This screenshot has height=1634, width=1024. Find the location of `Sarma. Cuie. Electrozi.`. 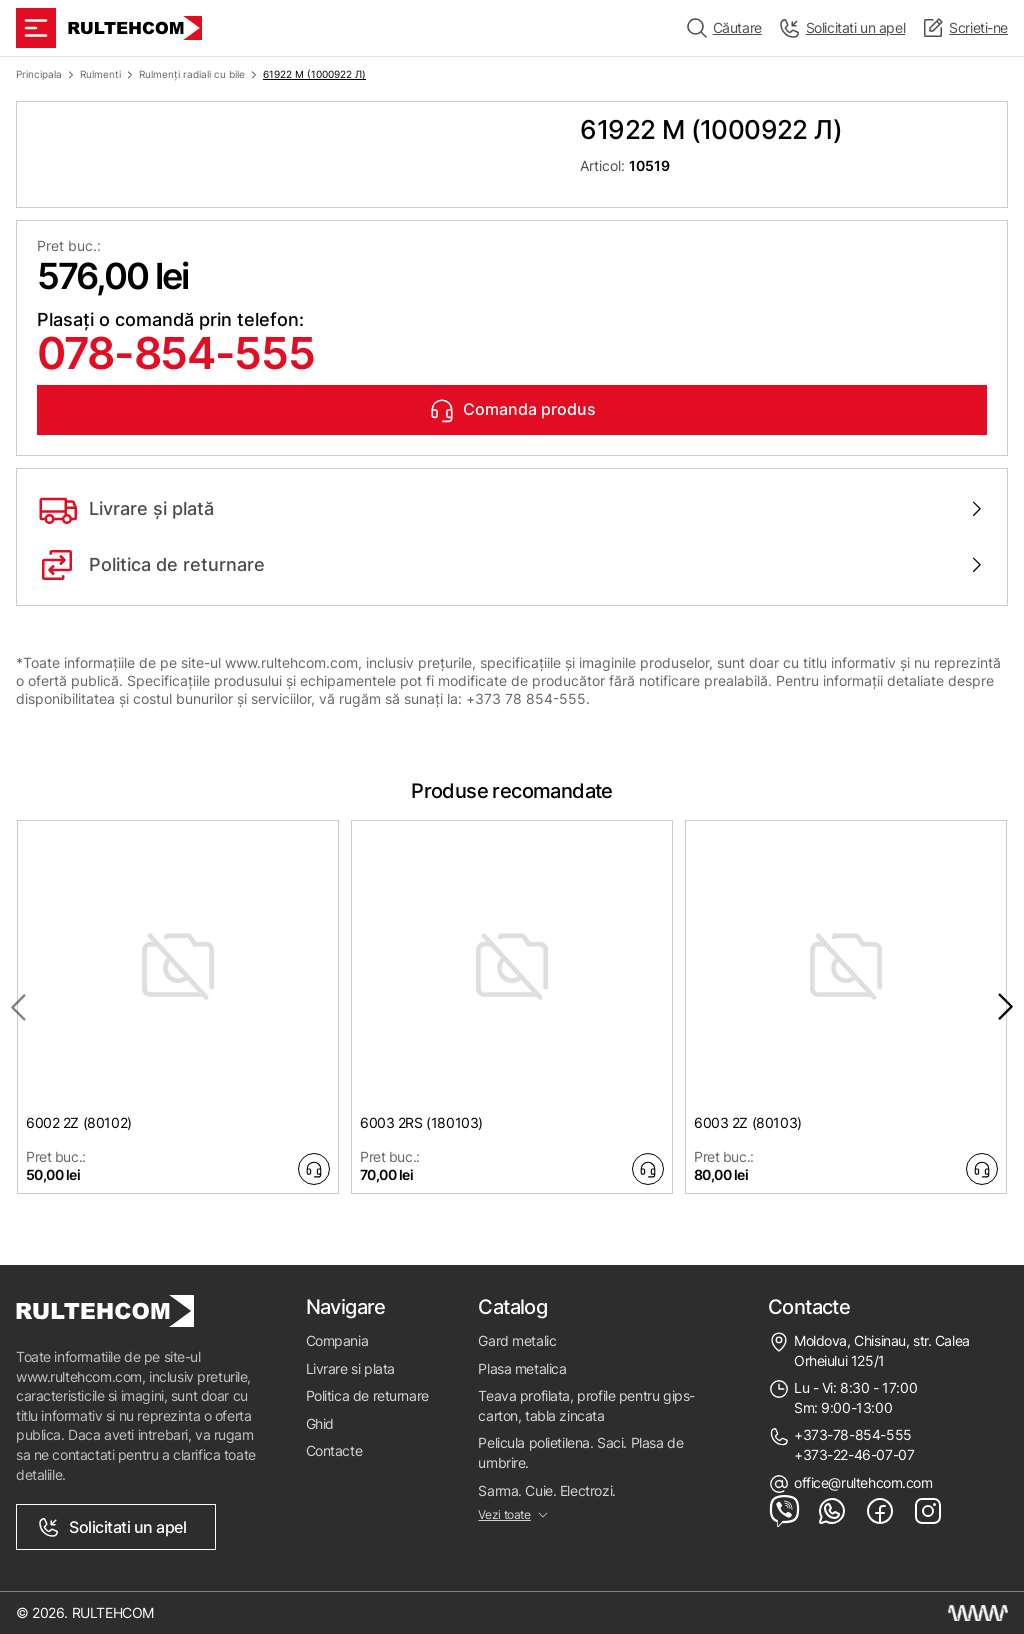

Sarma. Cuie. Electrozi. is located at coordinates (546, 1490).